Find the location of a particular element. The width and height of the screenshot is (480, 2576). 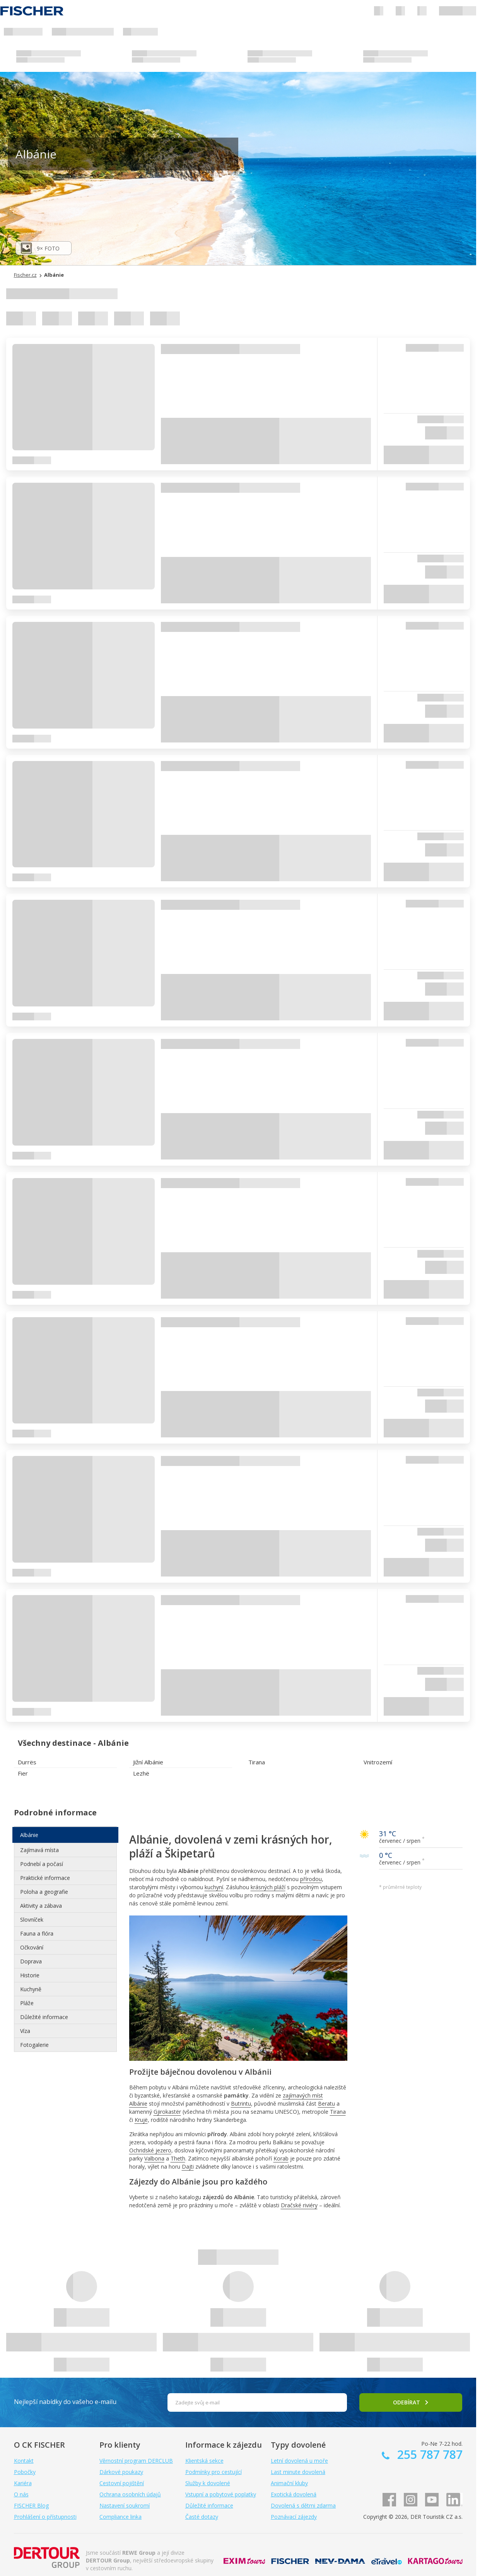

Kontakt is located at coordinates (24, 2460).